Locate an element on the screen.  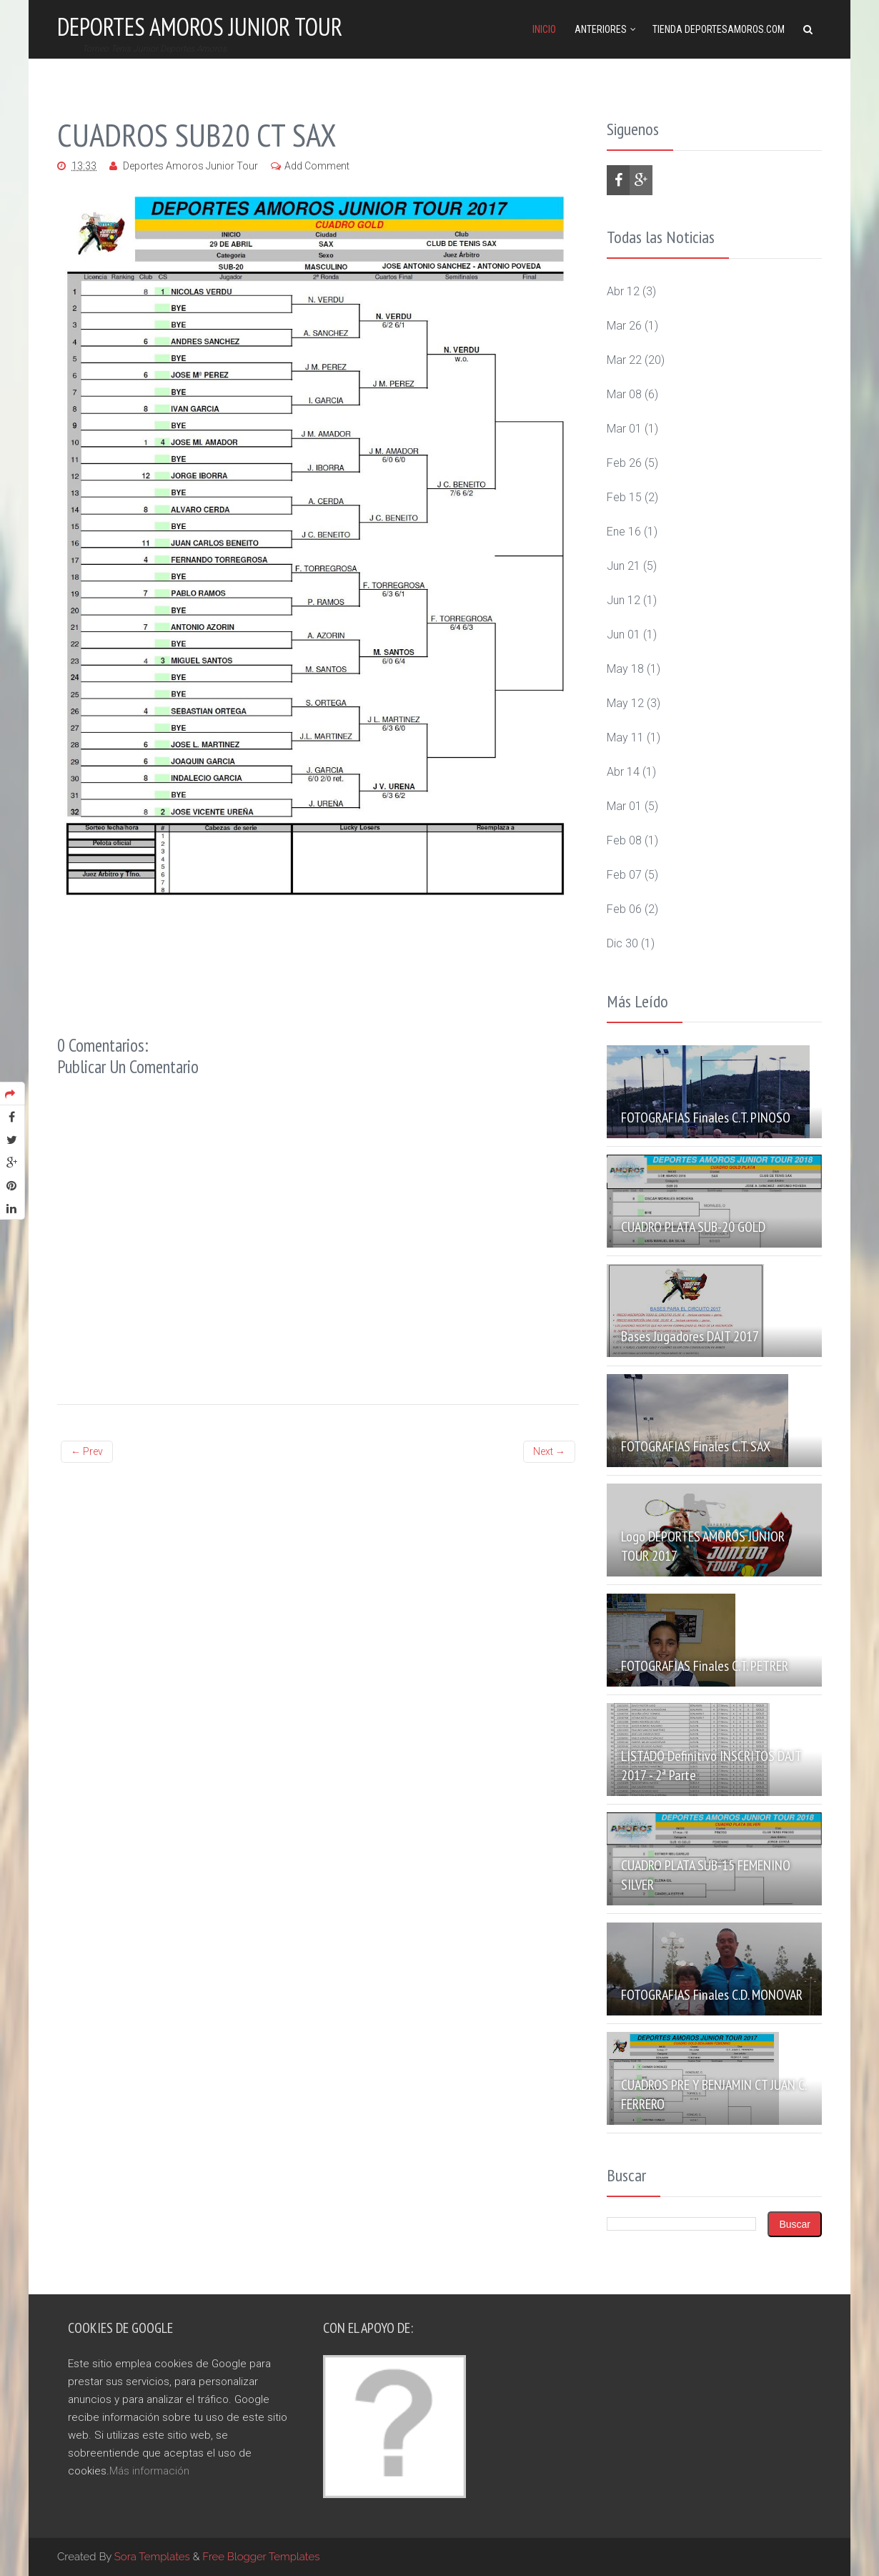
Tienda DeportesAmoros.com is located at coordinates (718, 29).